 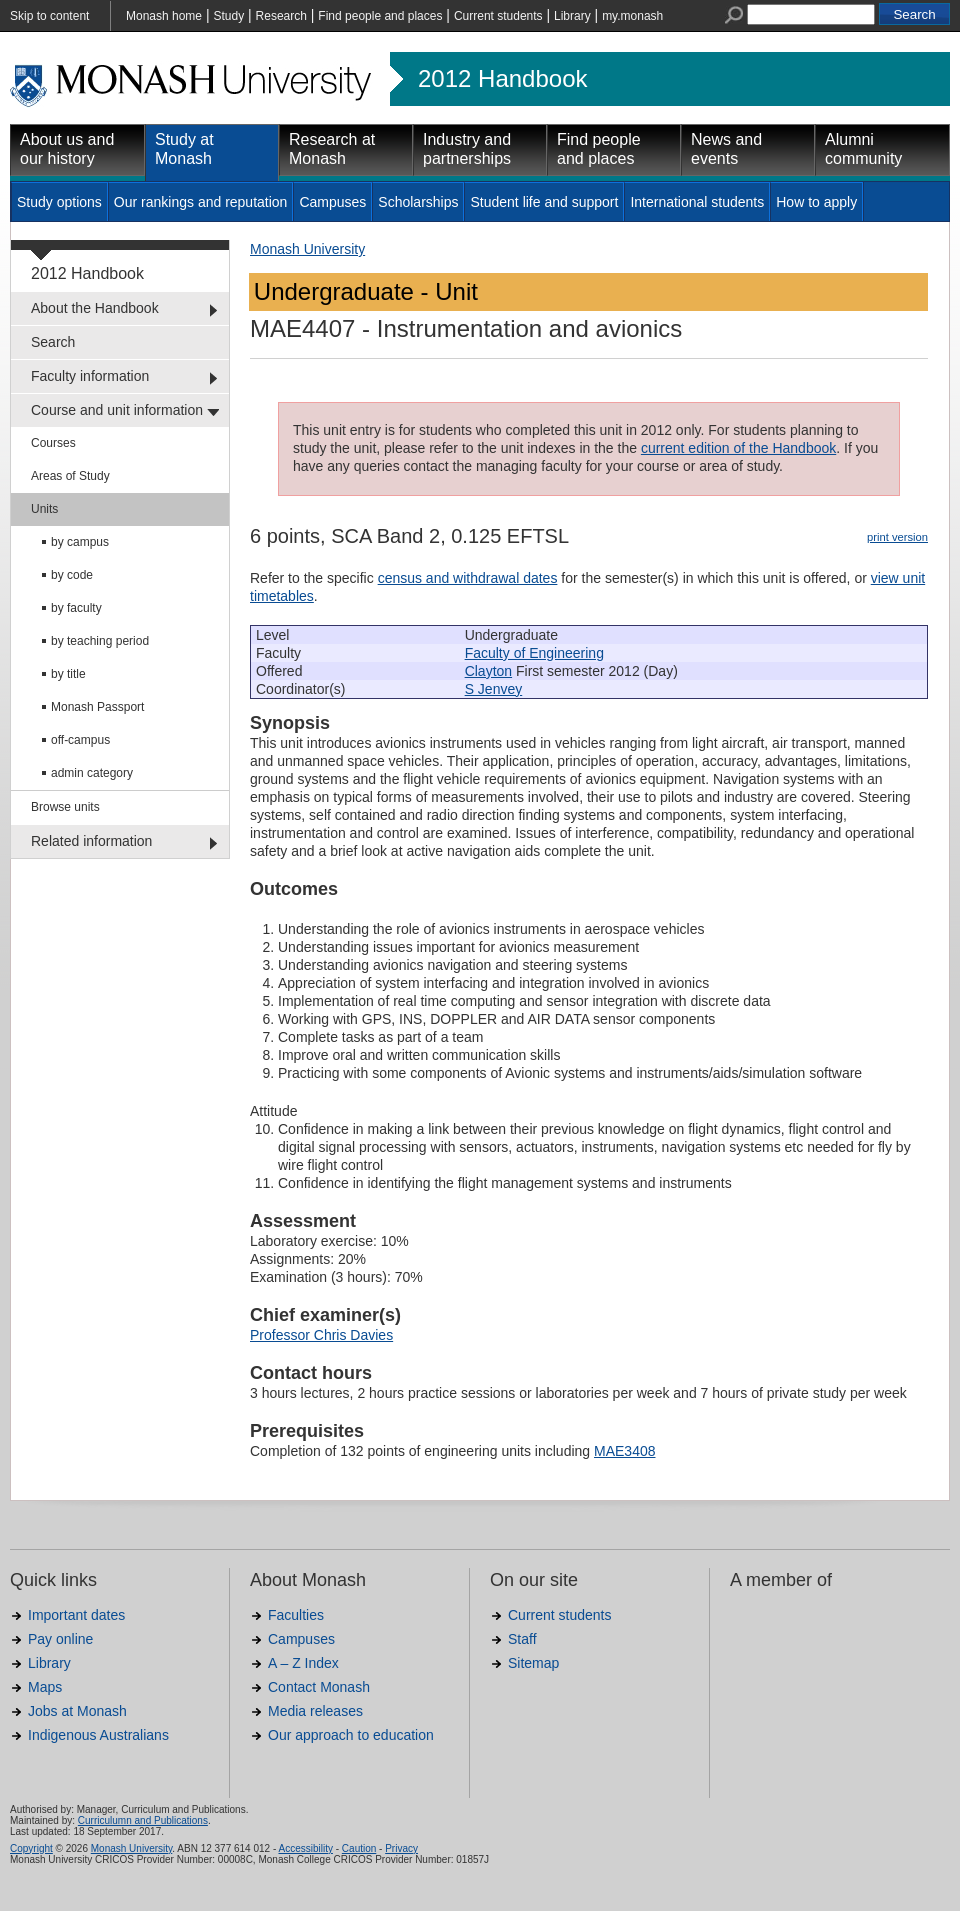 What do you see at coordinates (53, 443) in the screenshot?
I see `Courses` at bounding box center [53, 443].